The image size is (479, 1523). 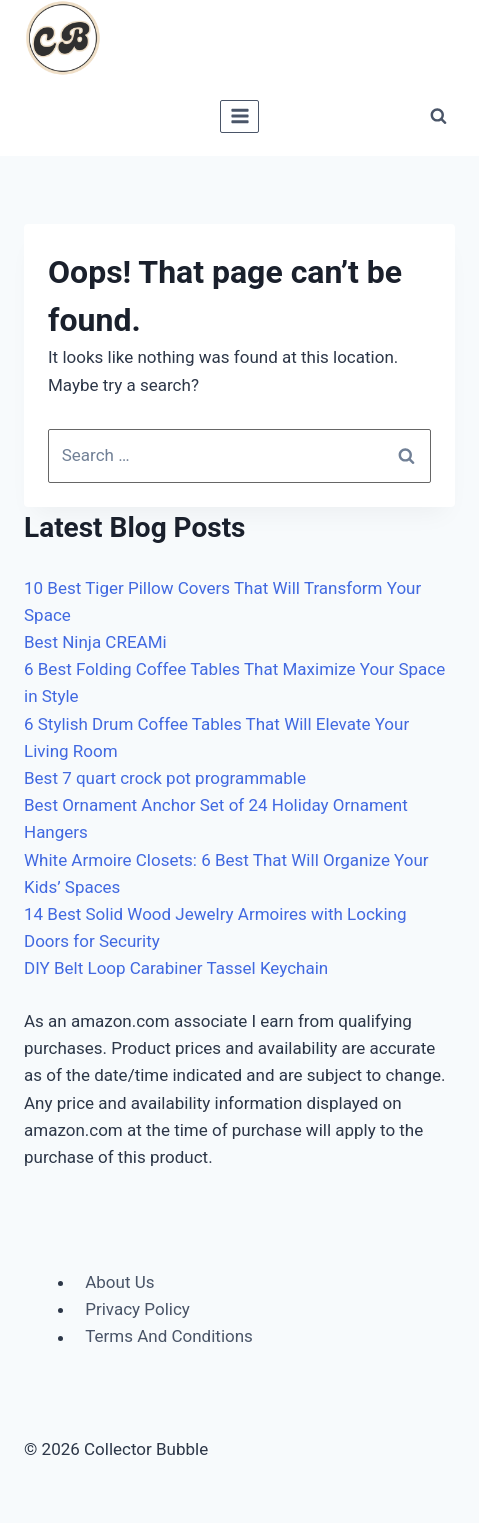 What do you see at coordinates (137, 1309) in the screenshot?
I see `Privacy Policy` at bounding box center [137, 1309].